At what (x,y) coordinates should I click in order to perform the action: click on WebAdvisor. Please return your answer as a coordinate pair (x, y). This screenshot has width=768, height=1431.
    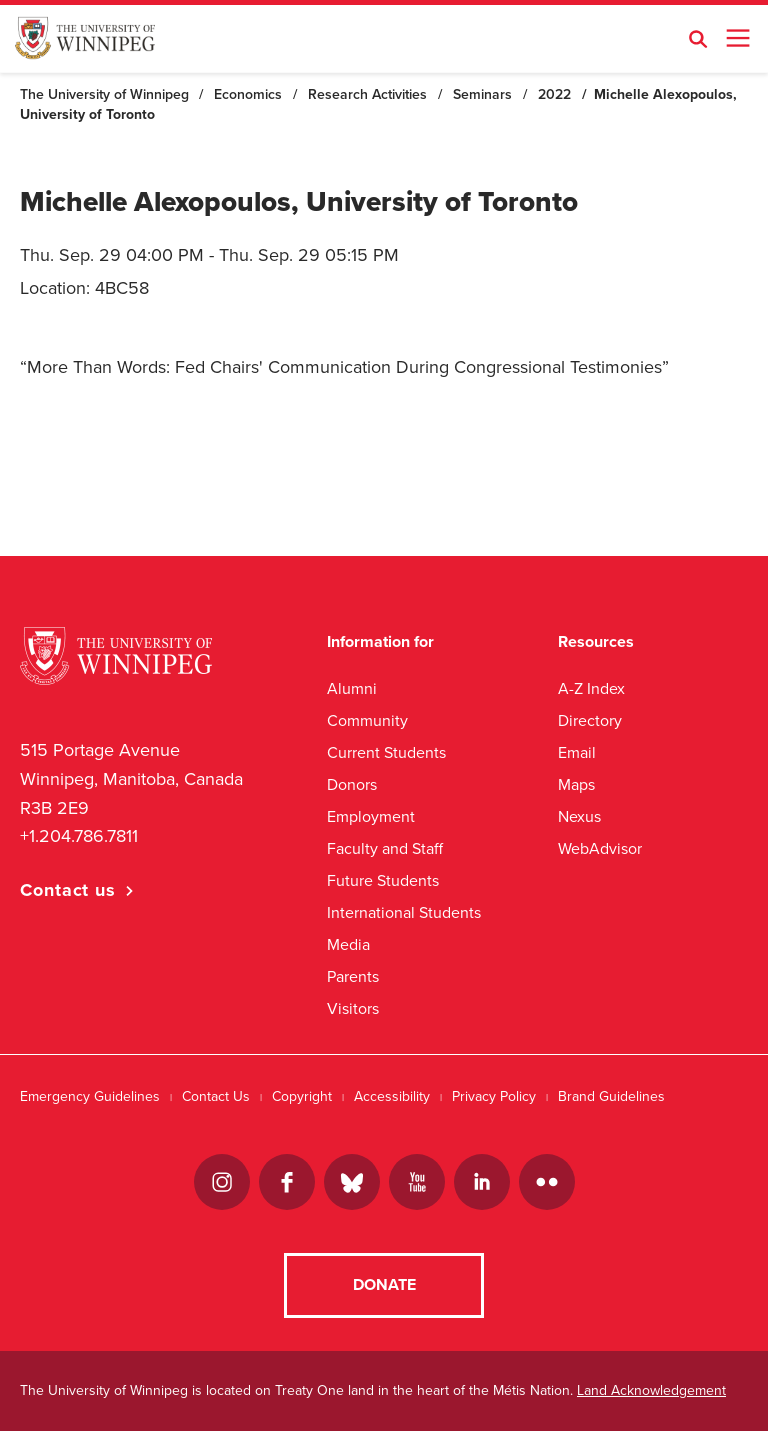
    Looking at the image, I should click on (600, 848).